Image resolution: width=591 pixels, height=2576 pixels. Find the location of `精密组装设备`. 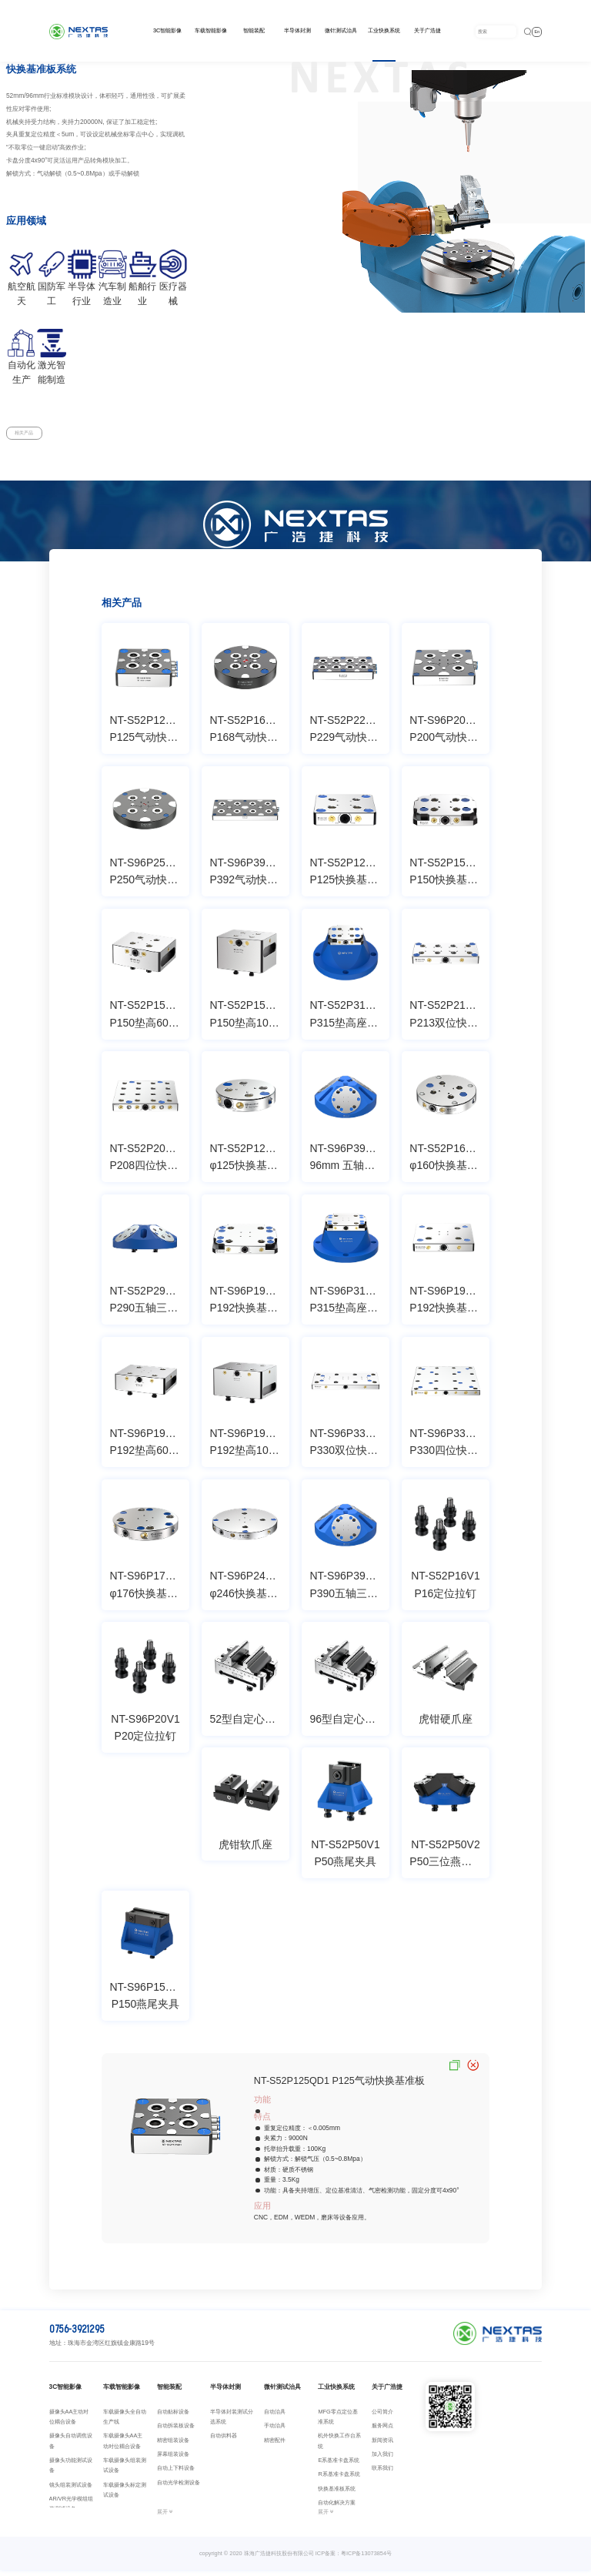

精密组装设备 is located at coordinates (173, 2445).